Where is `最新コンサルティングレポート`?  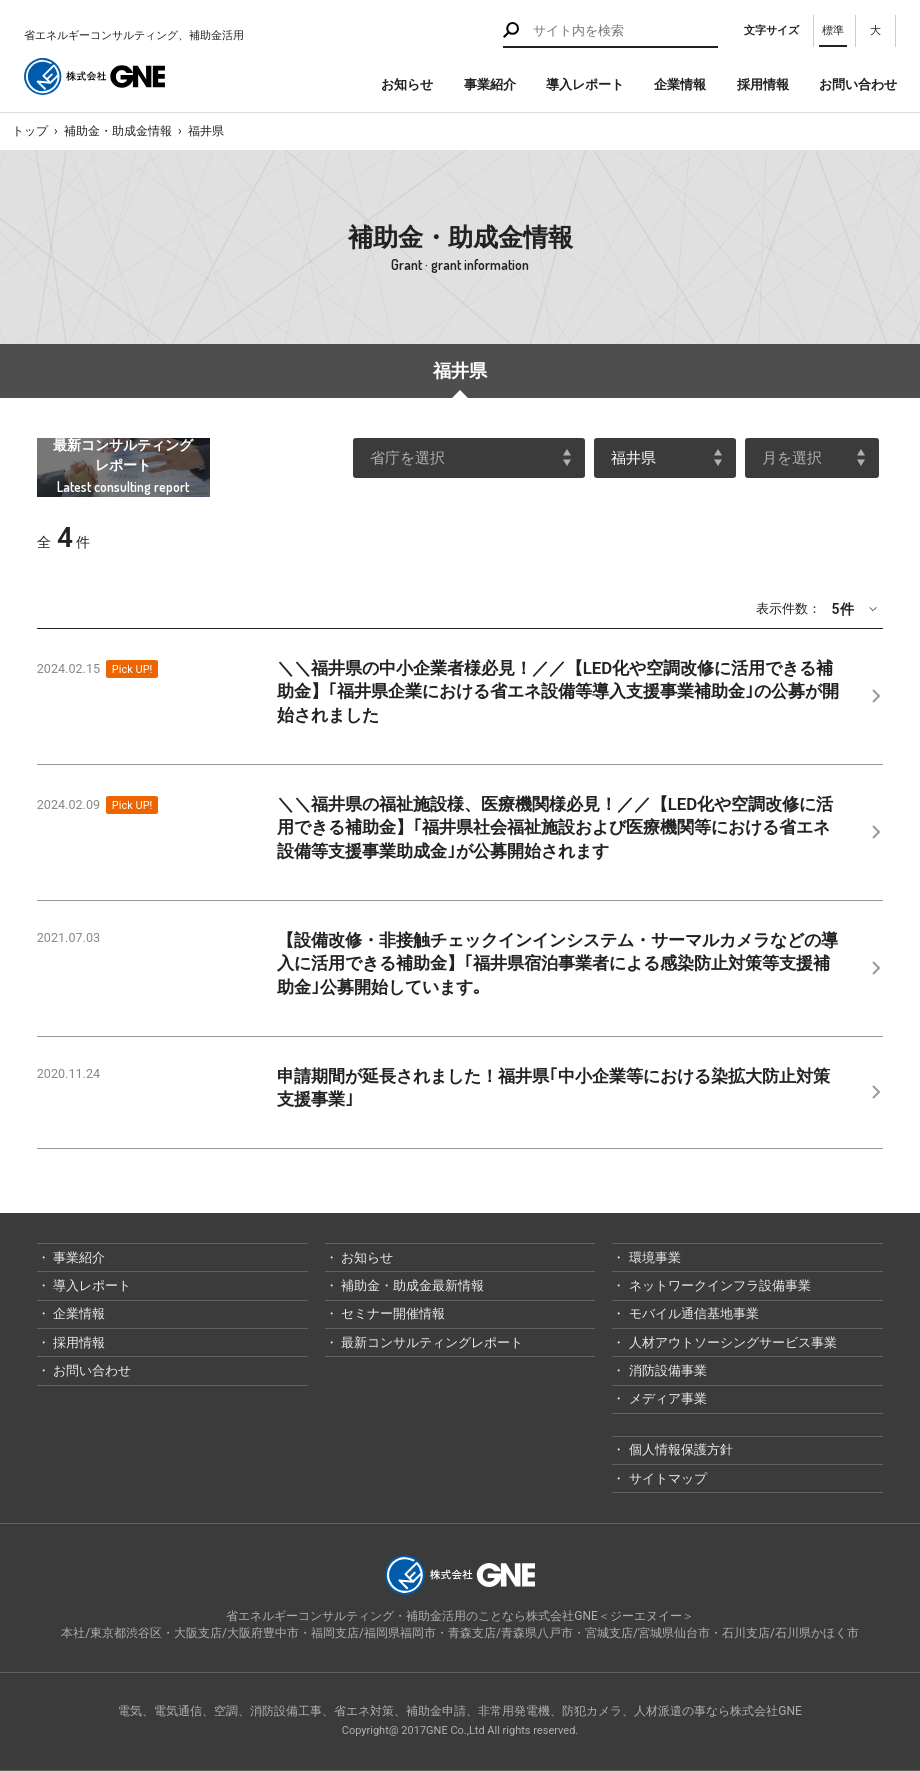 最新コンサルティングレポート is located at coordinates (430, 1342).